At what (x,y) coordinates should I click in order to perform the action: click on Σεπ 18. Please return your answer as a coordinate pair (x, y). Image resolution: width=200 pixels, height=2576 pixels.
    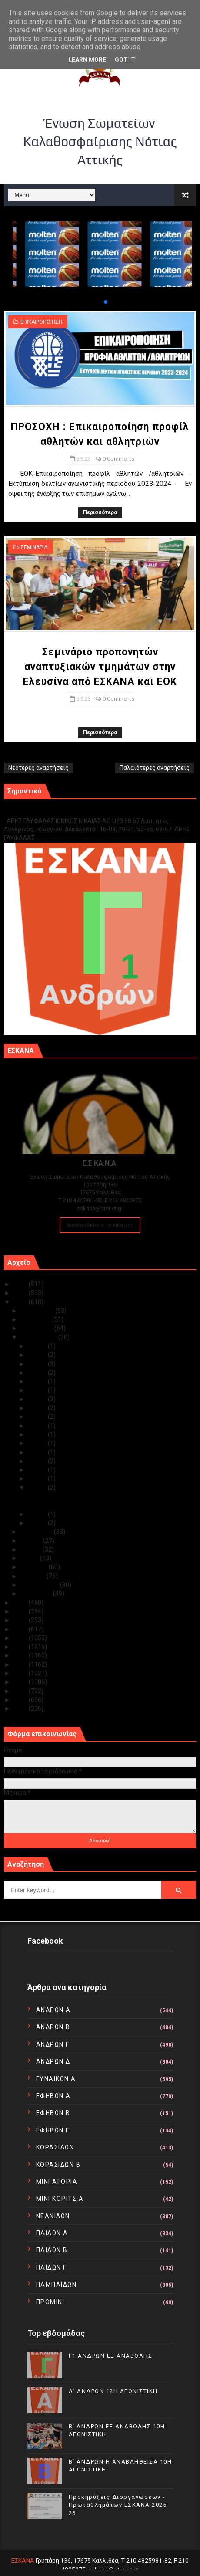
    Looking at the image, I should click on (38, 1443).